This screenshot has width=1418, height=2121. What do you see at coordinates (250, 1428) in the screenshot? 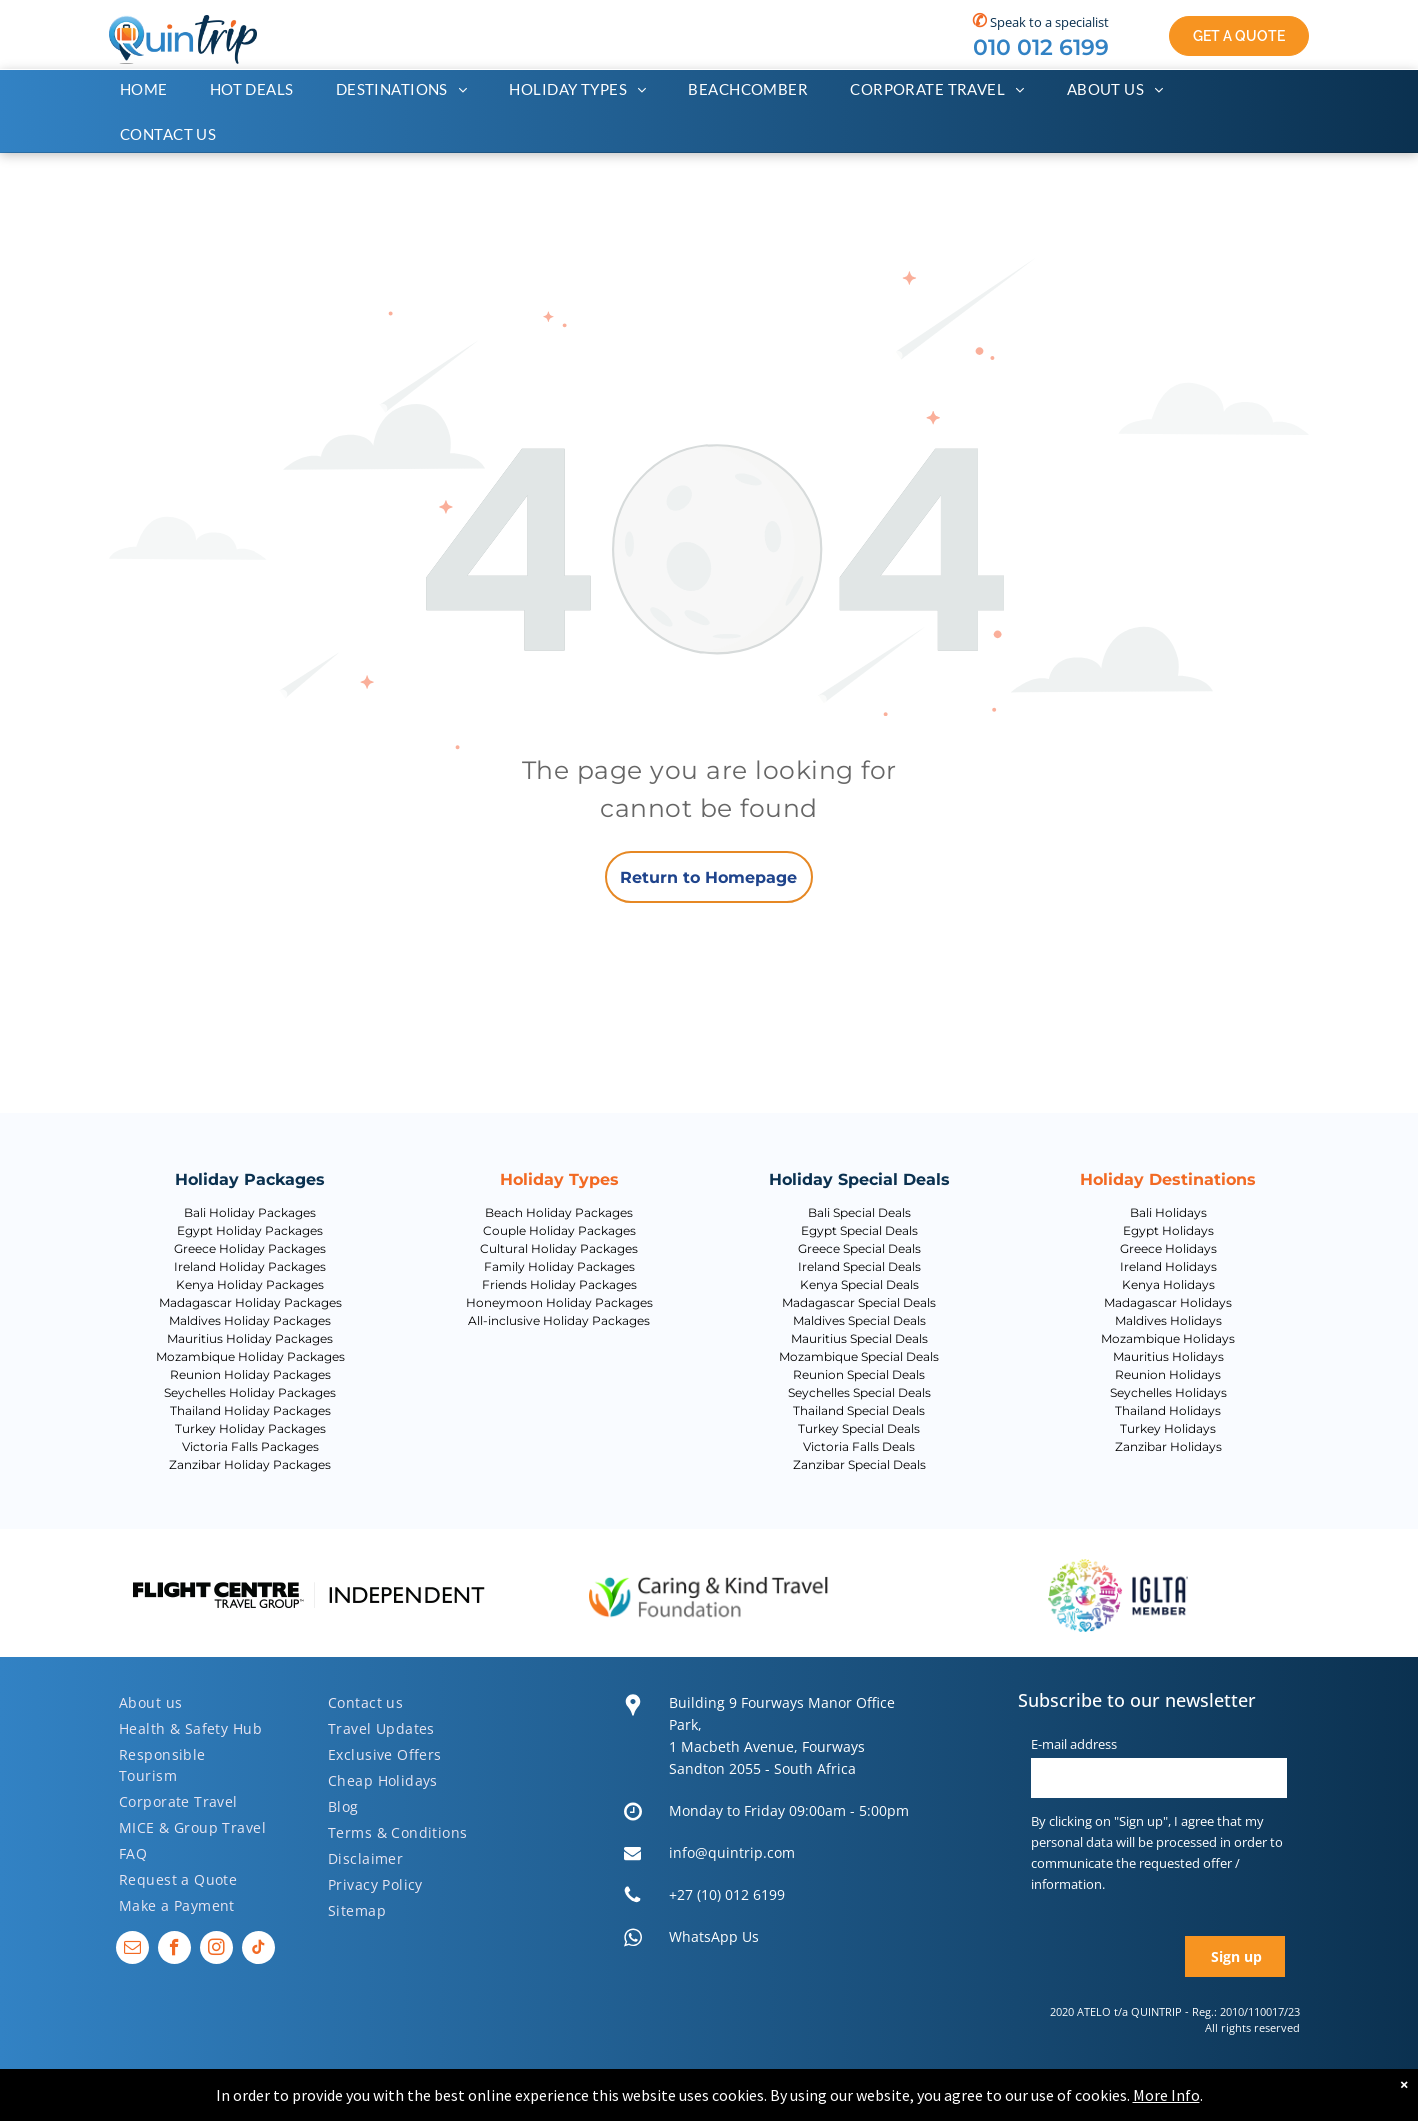
I see `Turkey Holiday Packages` at bounding box center [250, 1428].